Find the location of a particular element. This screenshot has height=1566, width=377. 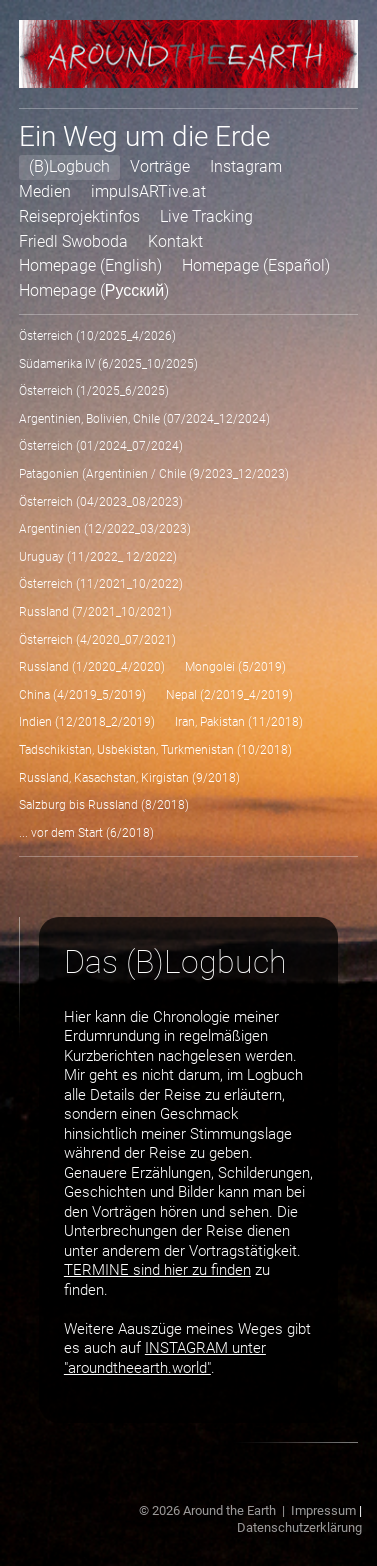

Russland (1/2020_4/2020) is located at coordinates (92, 667).